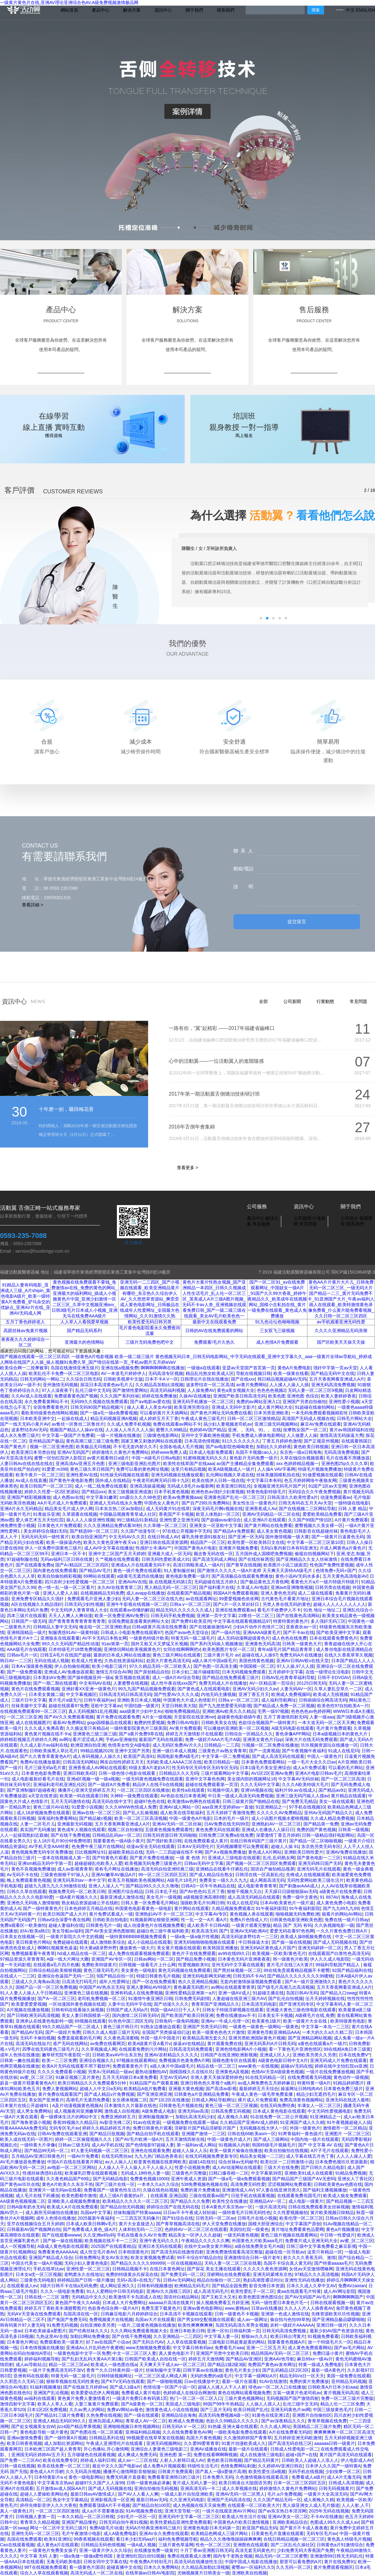 This screenshot has height=2576, width=375. I want to click on AV色欲在线日本香蕉网, so click(183, 1795).